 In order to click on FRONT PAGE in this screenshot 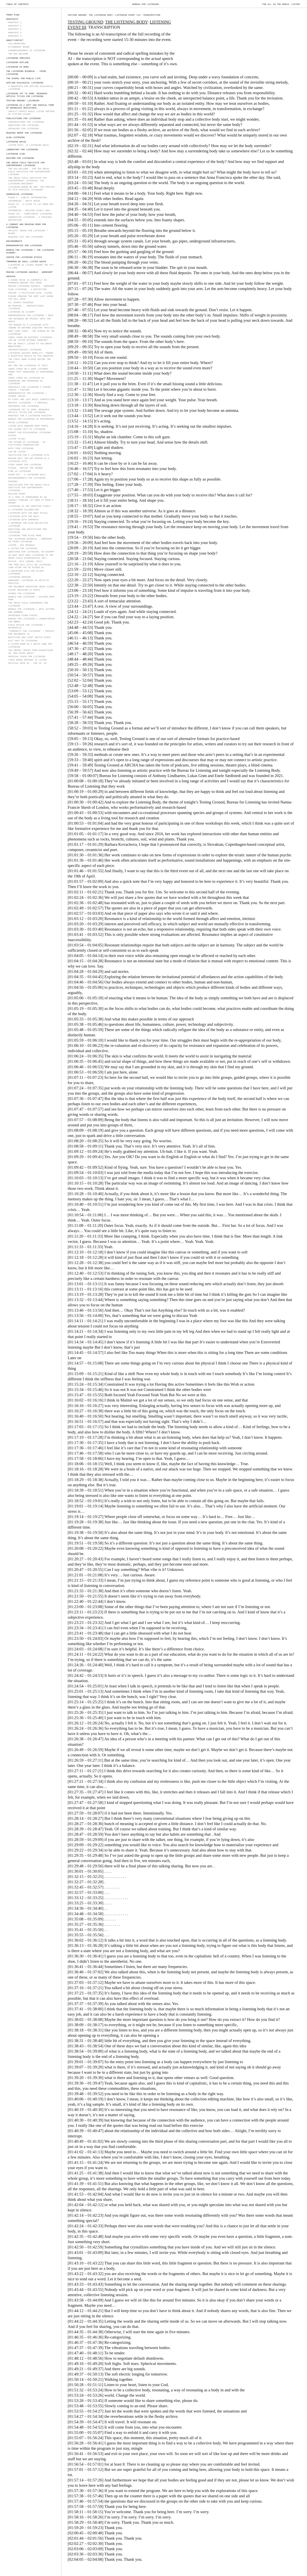, I will do `click(13, 15)`.